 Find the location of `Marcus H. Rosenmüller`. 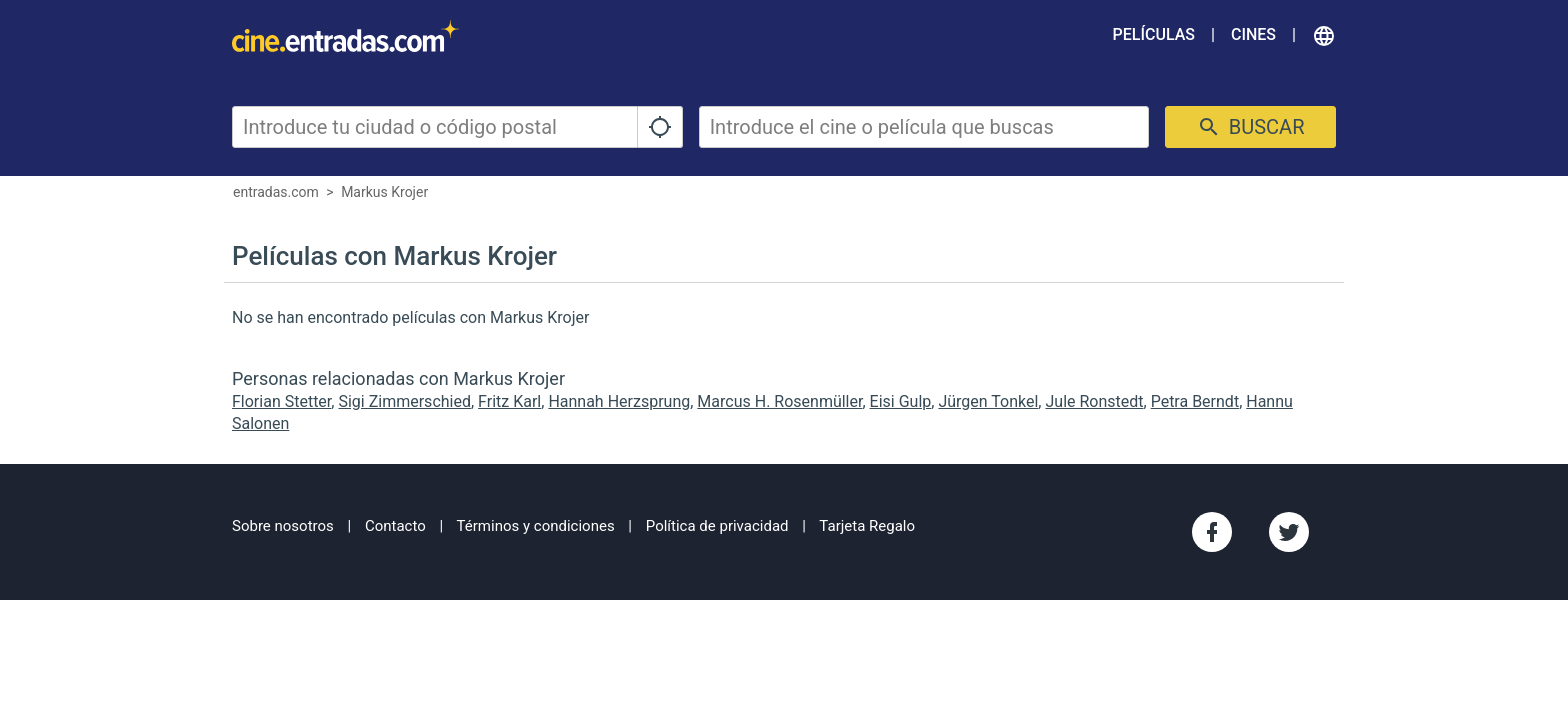

Marcus H. Rosenmüller is located at coordinates (779, 401).